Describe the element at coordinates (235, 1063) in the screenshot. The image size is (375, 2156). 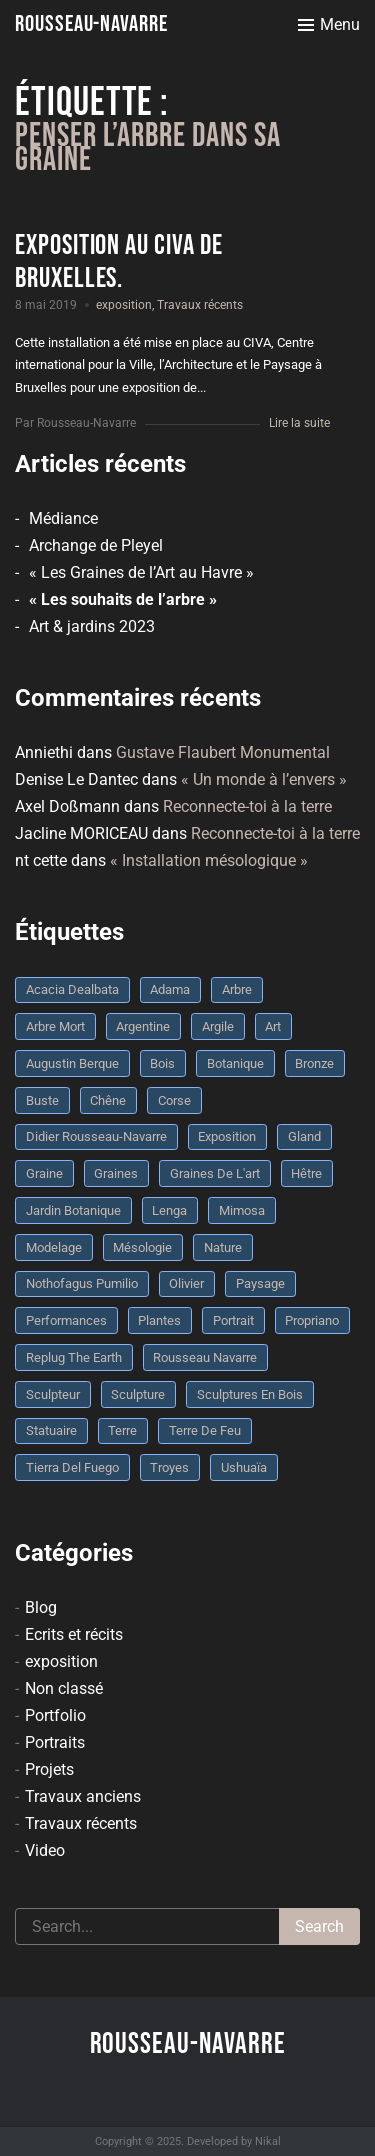
I see `botanique [botanique (6 éléments)]` at that location.